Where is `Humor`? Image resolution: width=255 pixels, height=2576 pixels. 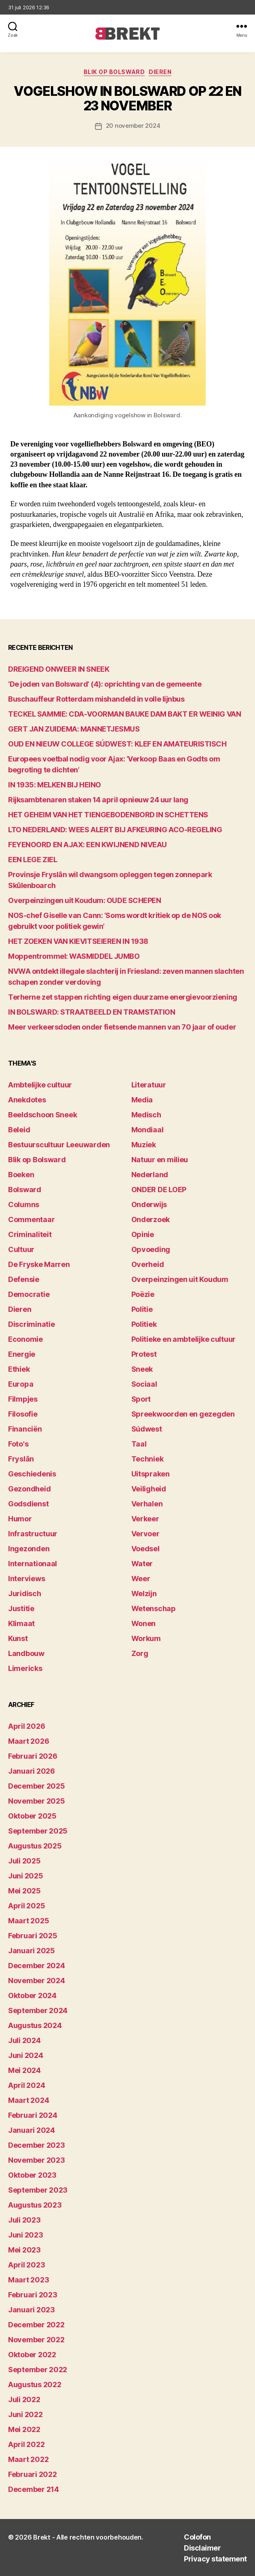 Humor is located at coordinates (20, 1518).